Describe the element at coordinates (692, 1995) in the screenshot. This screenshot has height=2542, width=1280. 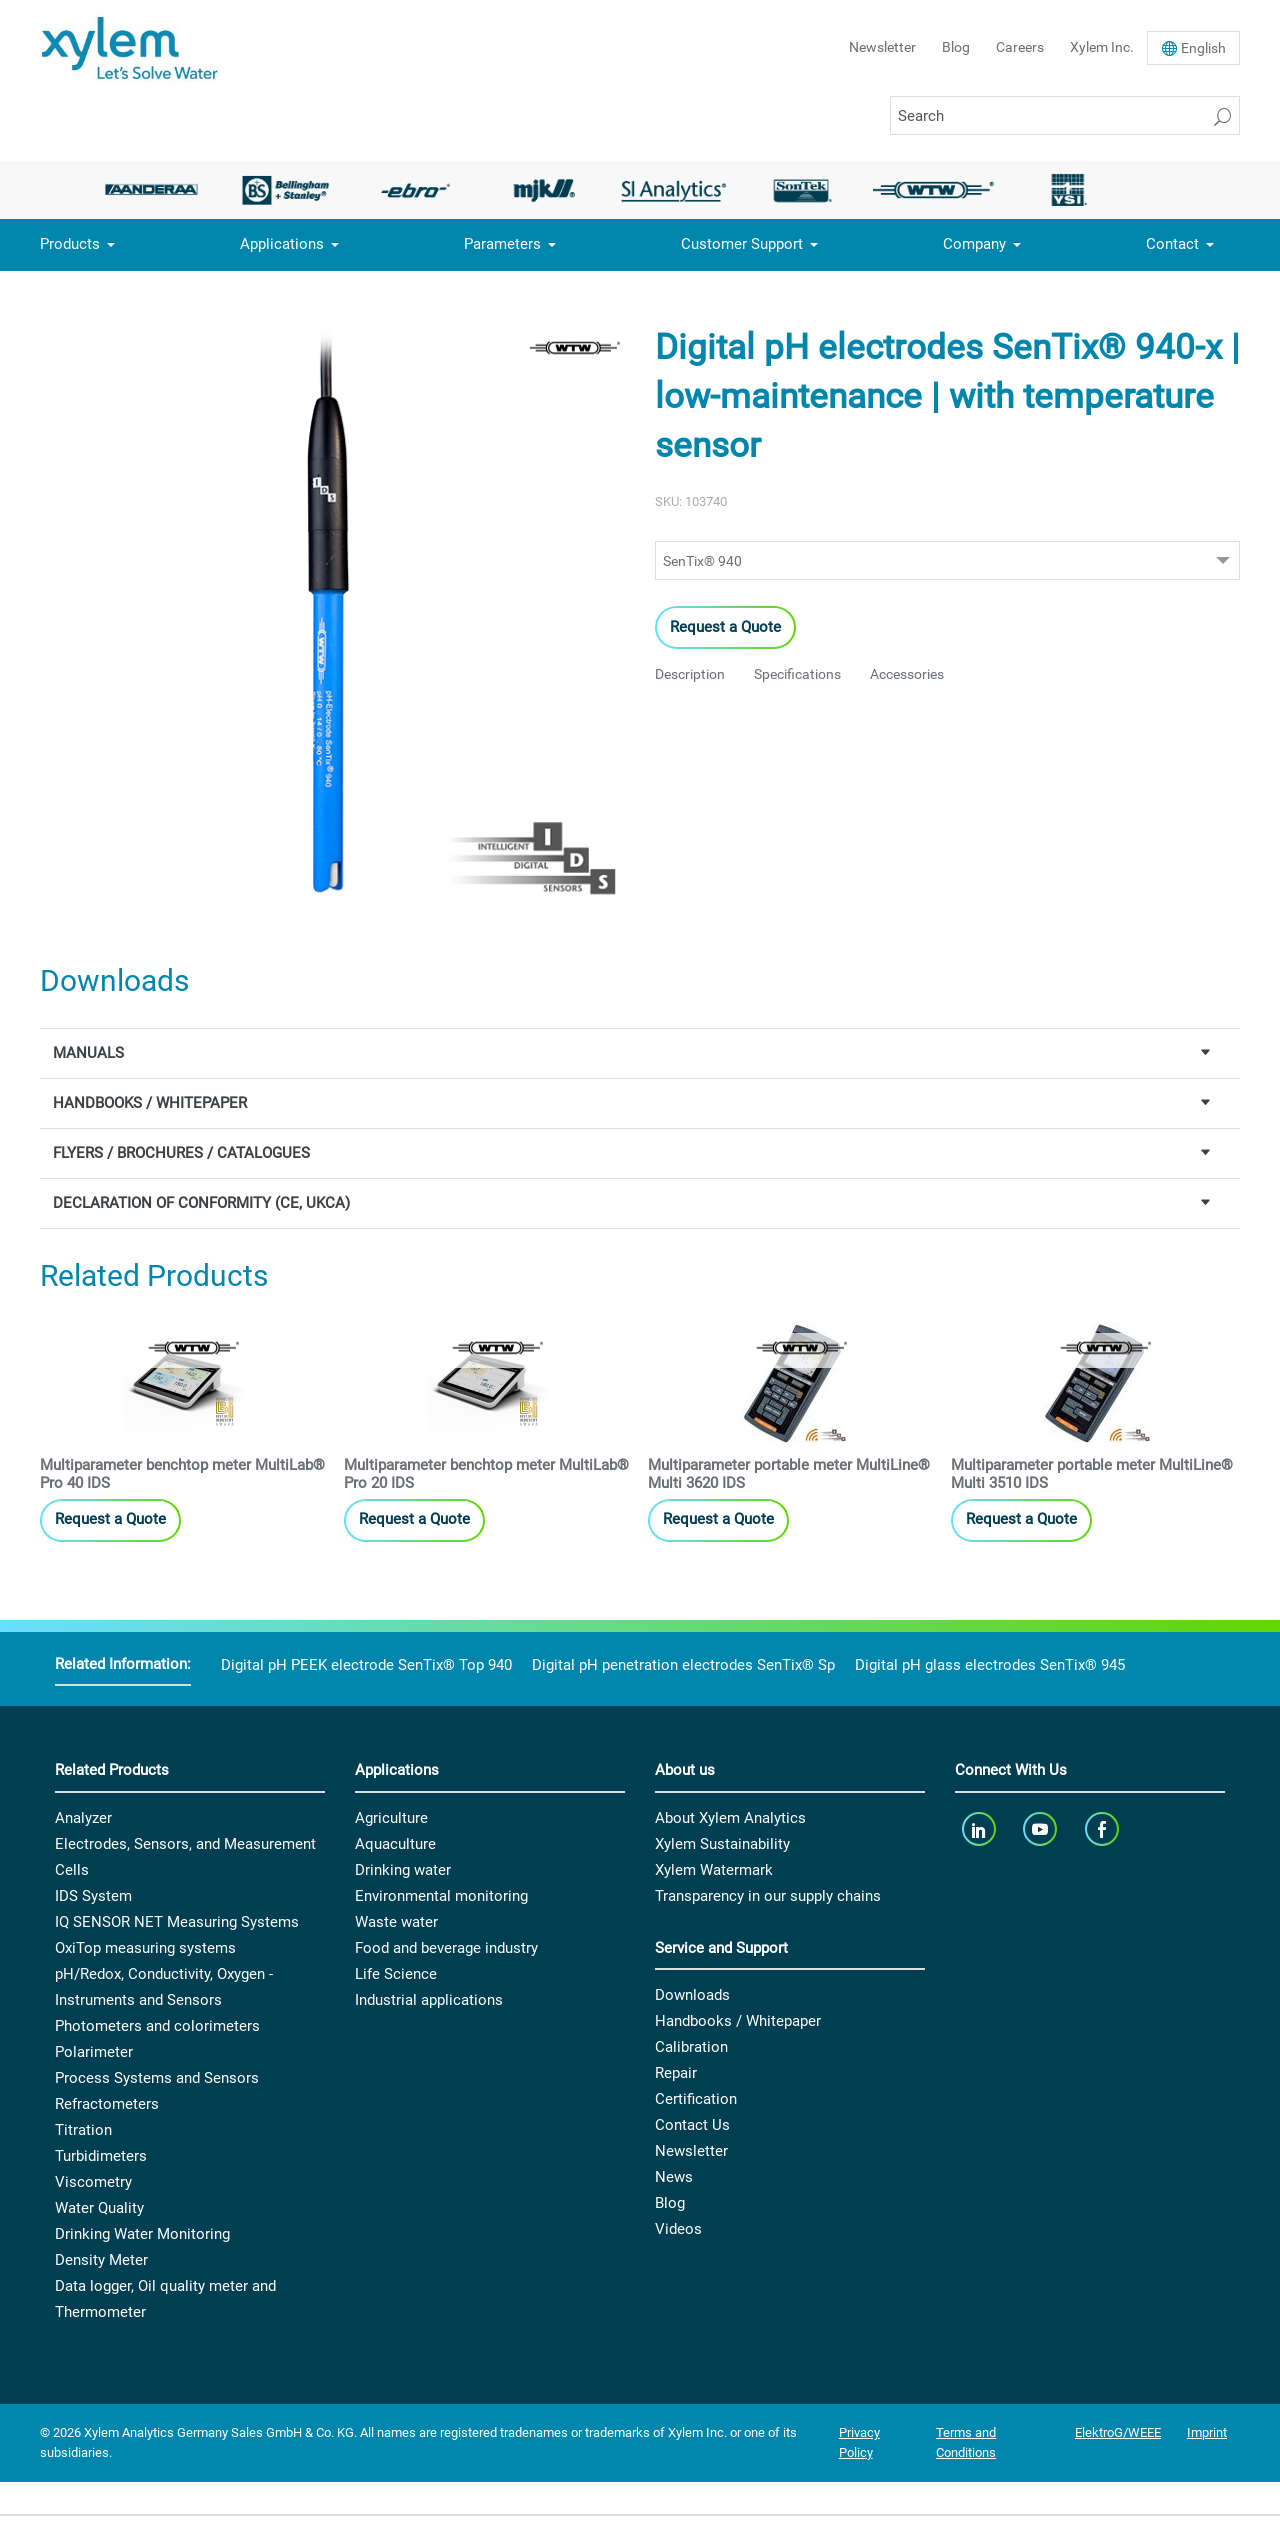
I see `Downloads` at that location.